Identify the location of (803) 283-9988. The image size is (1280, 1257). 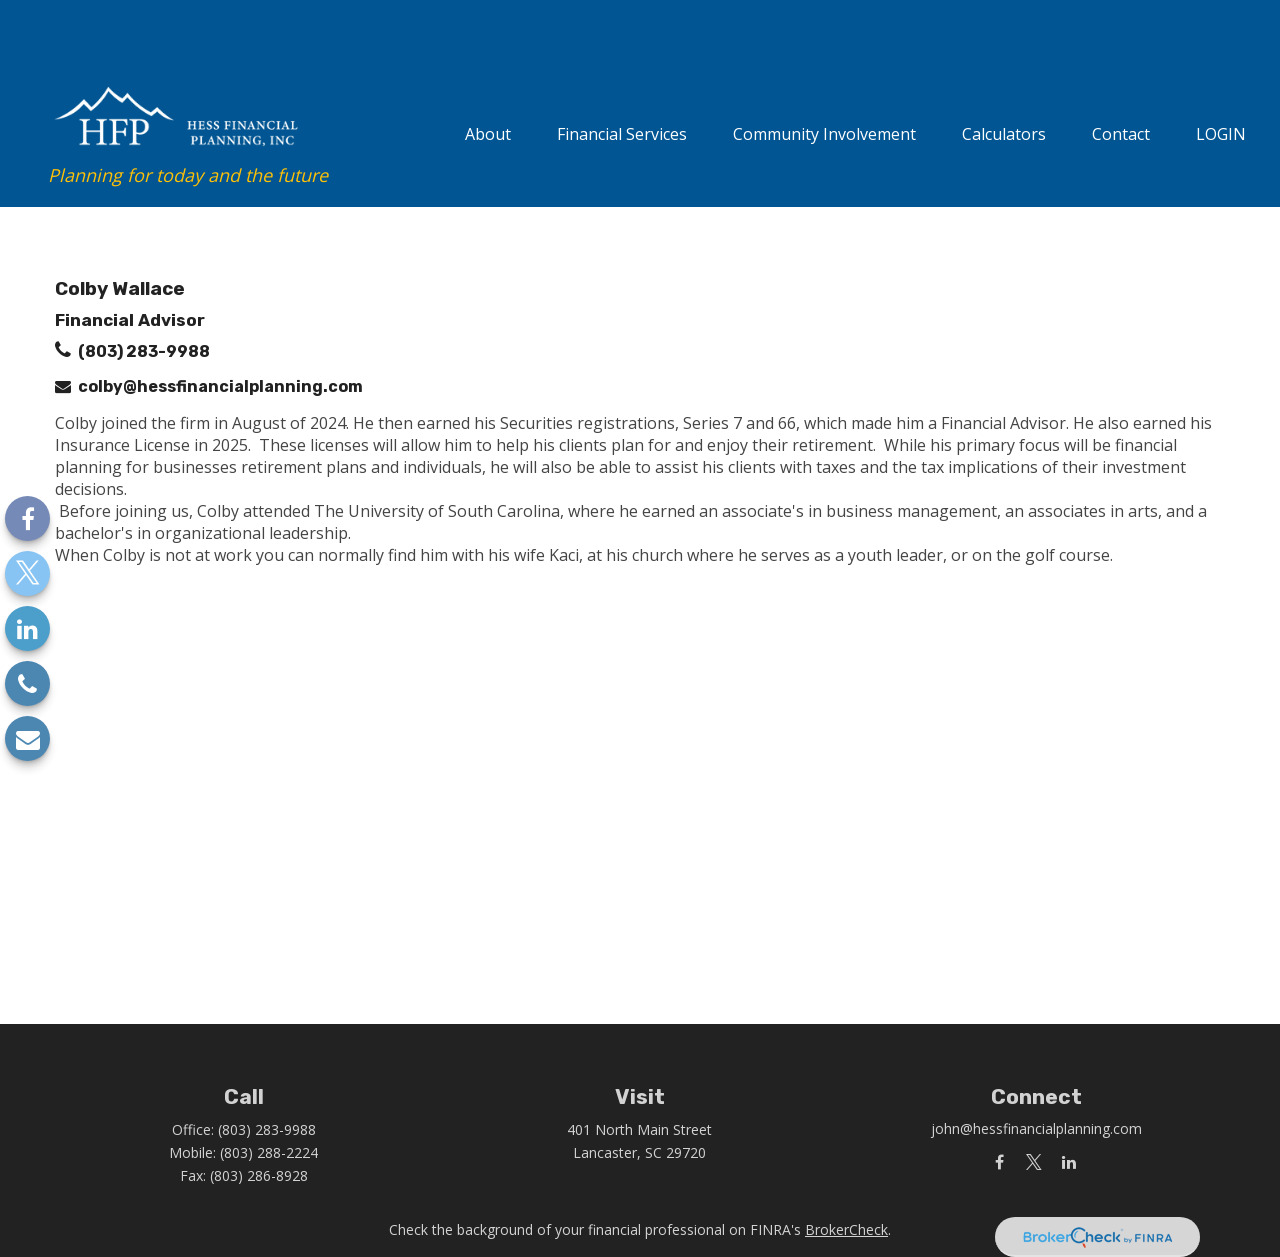
(144, 297).